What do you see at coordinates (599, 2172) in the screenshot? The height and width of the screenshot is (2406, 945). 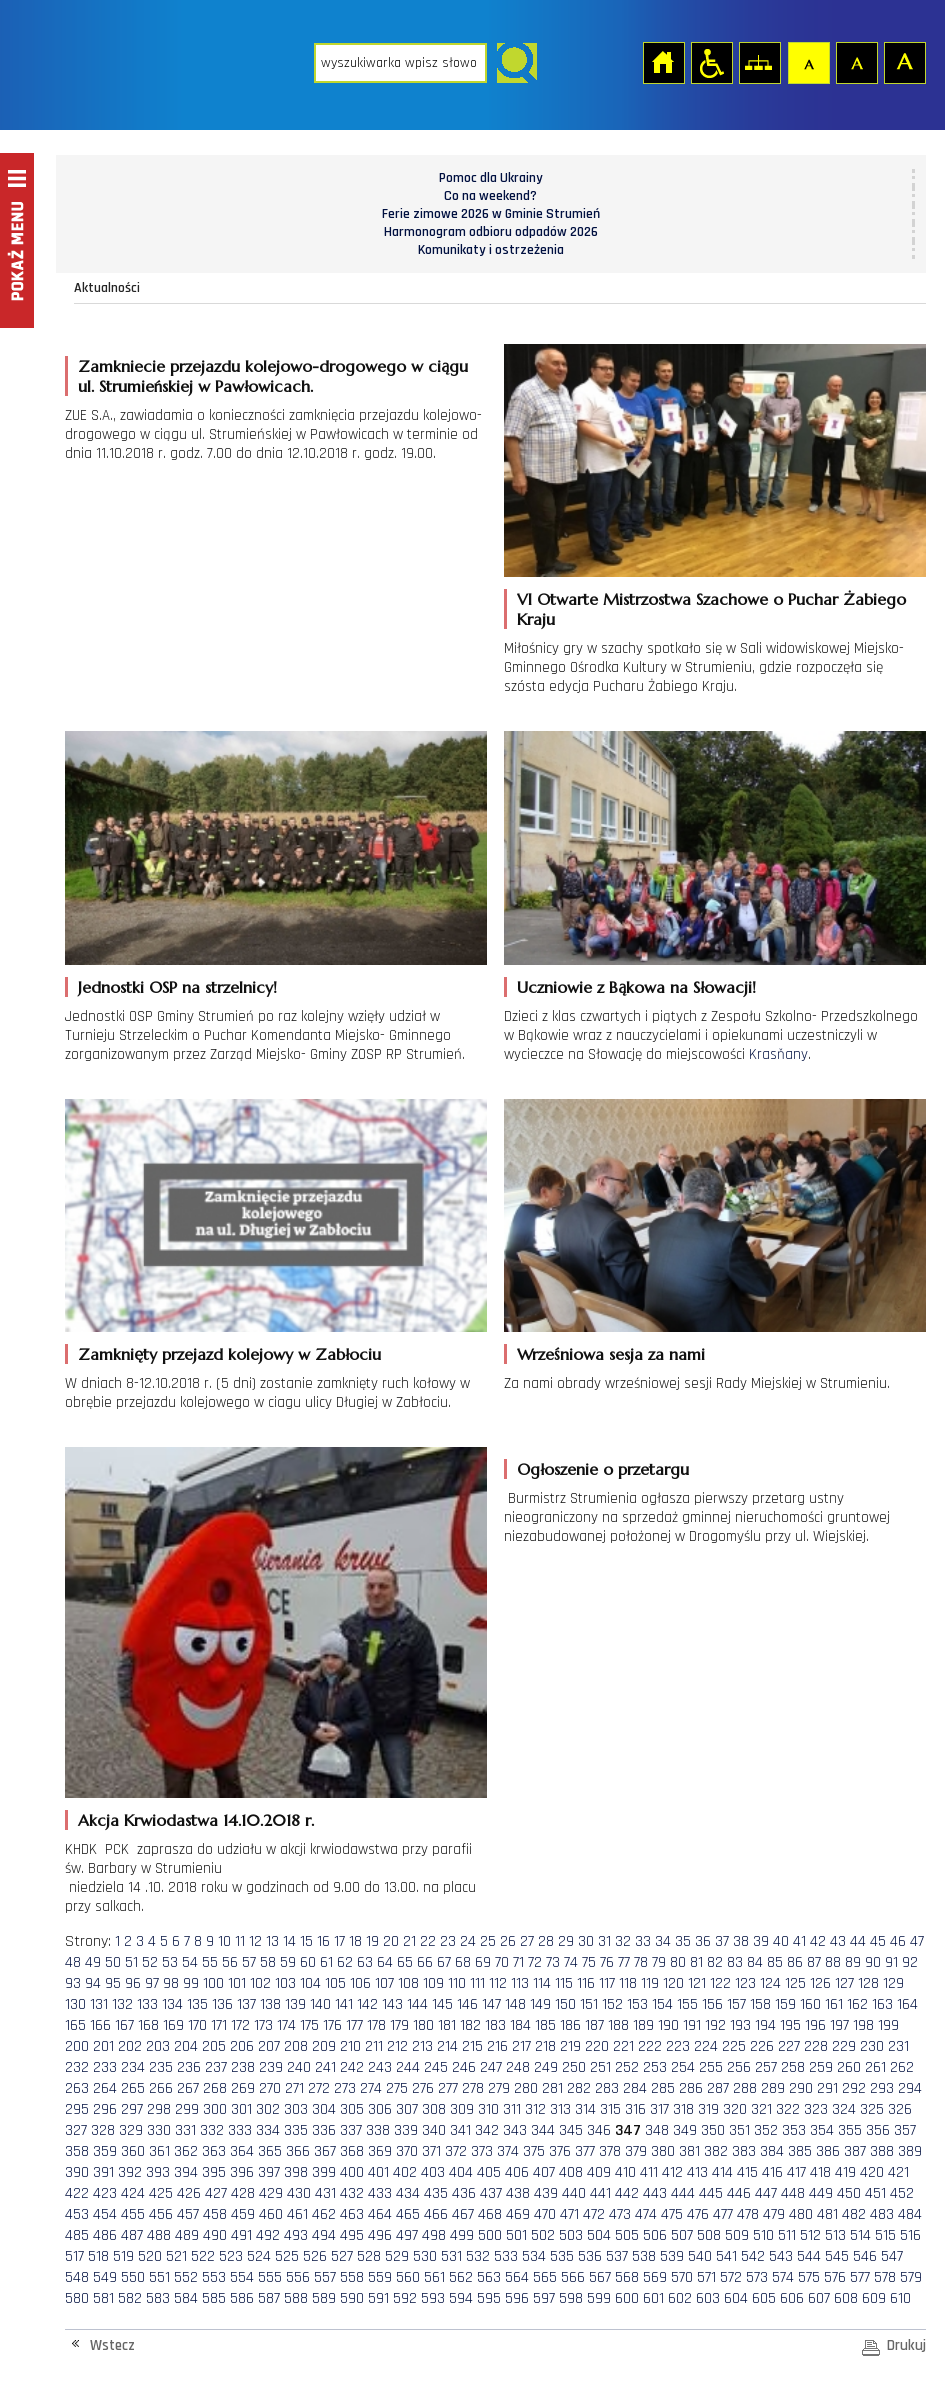 I see `409` at bounding box center [599, 2172].